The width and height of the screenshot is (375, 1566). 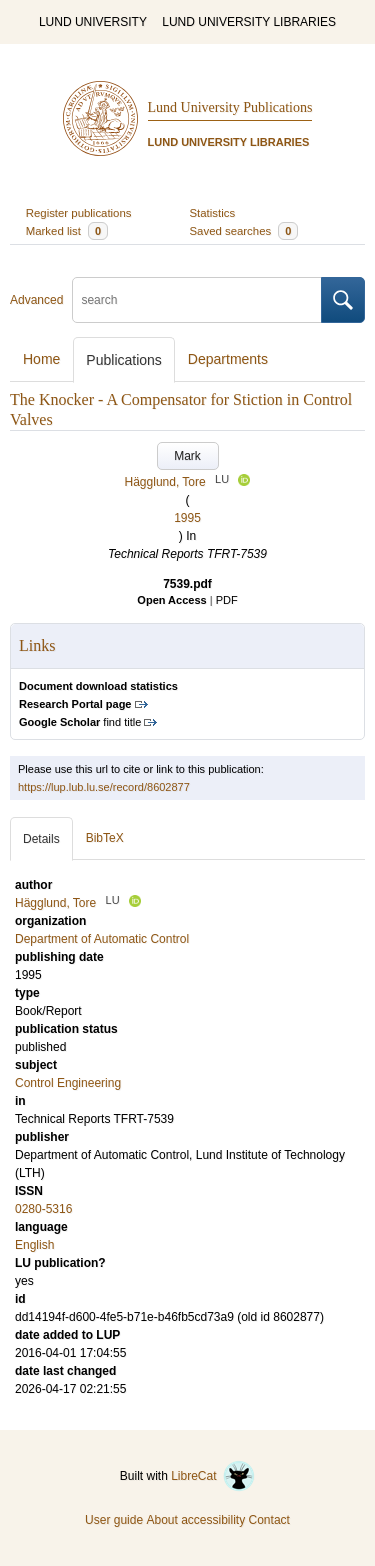 I want to click on Publications, so click(x=124, y=360).